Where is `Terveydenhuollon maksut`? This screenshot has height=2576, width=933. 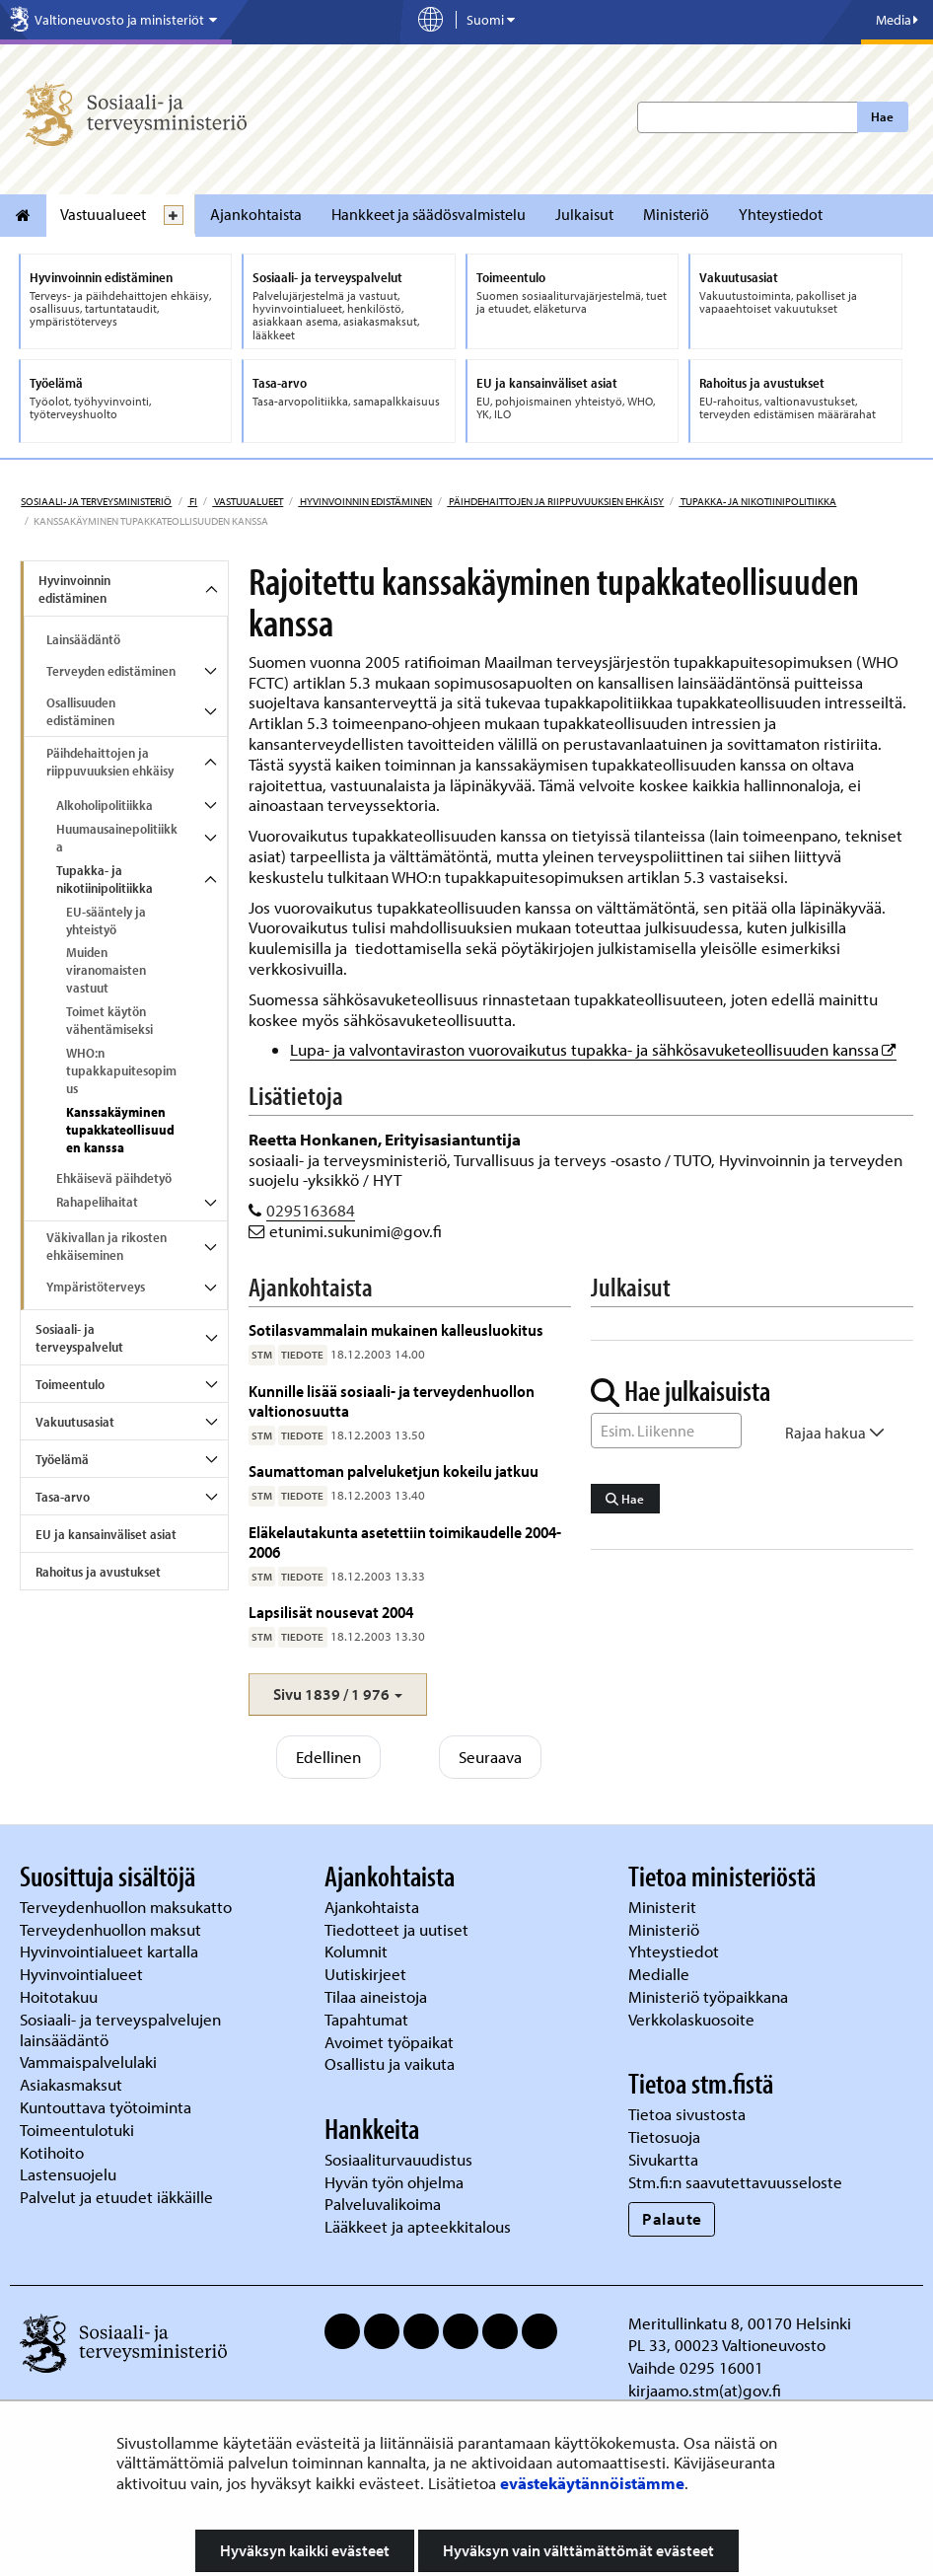
Terveydenhuollon maksut is located at coordinates (112, 1929).